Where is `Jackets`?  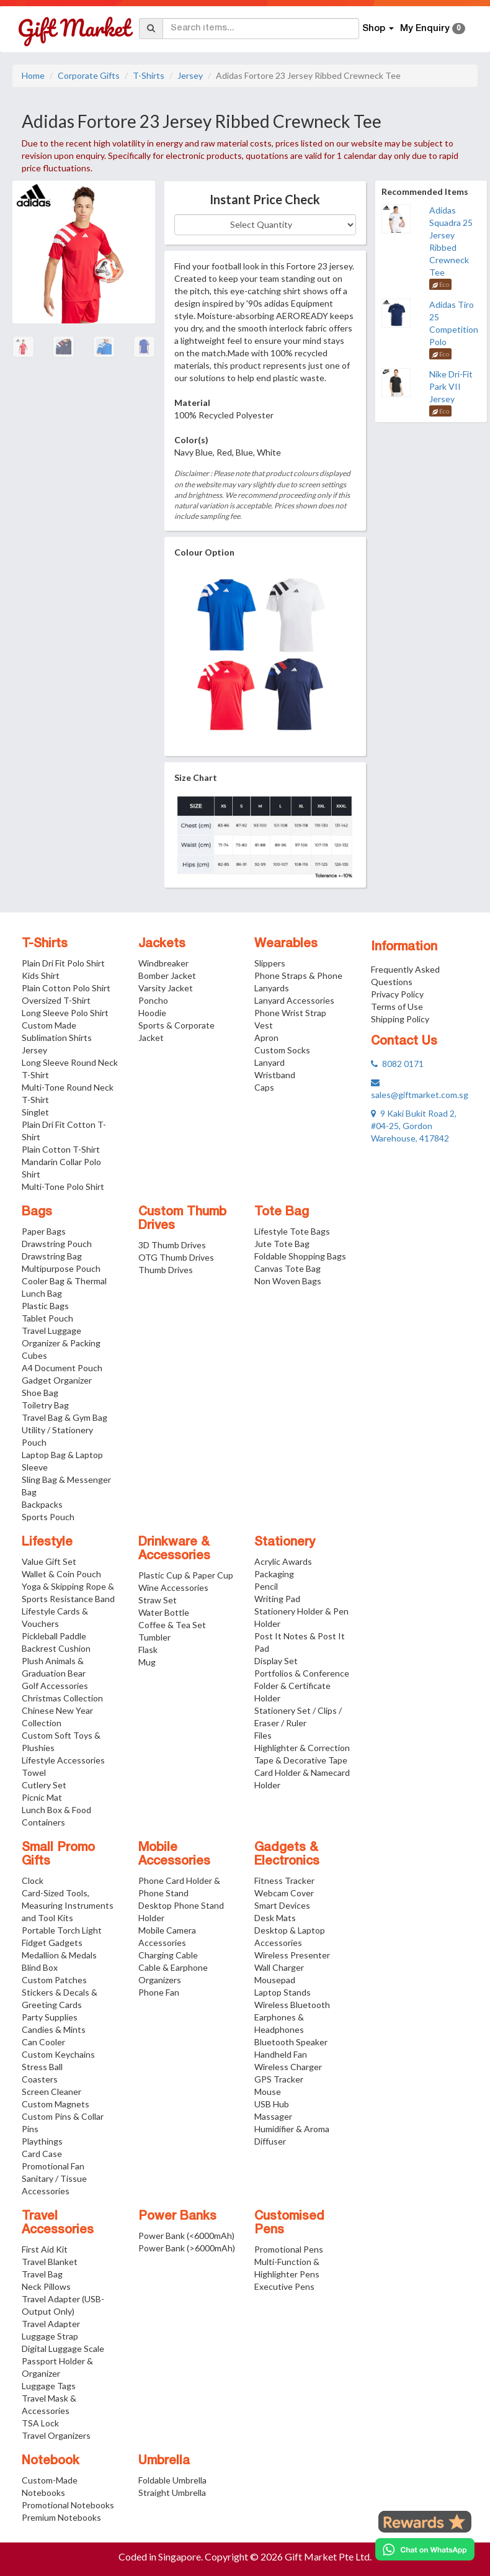
Jackets is located at coordinates (161, 944).